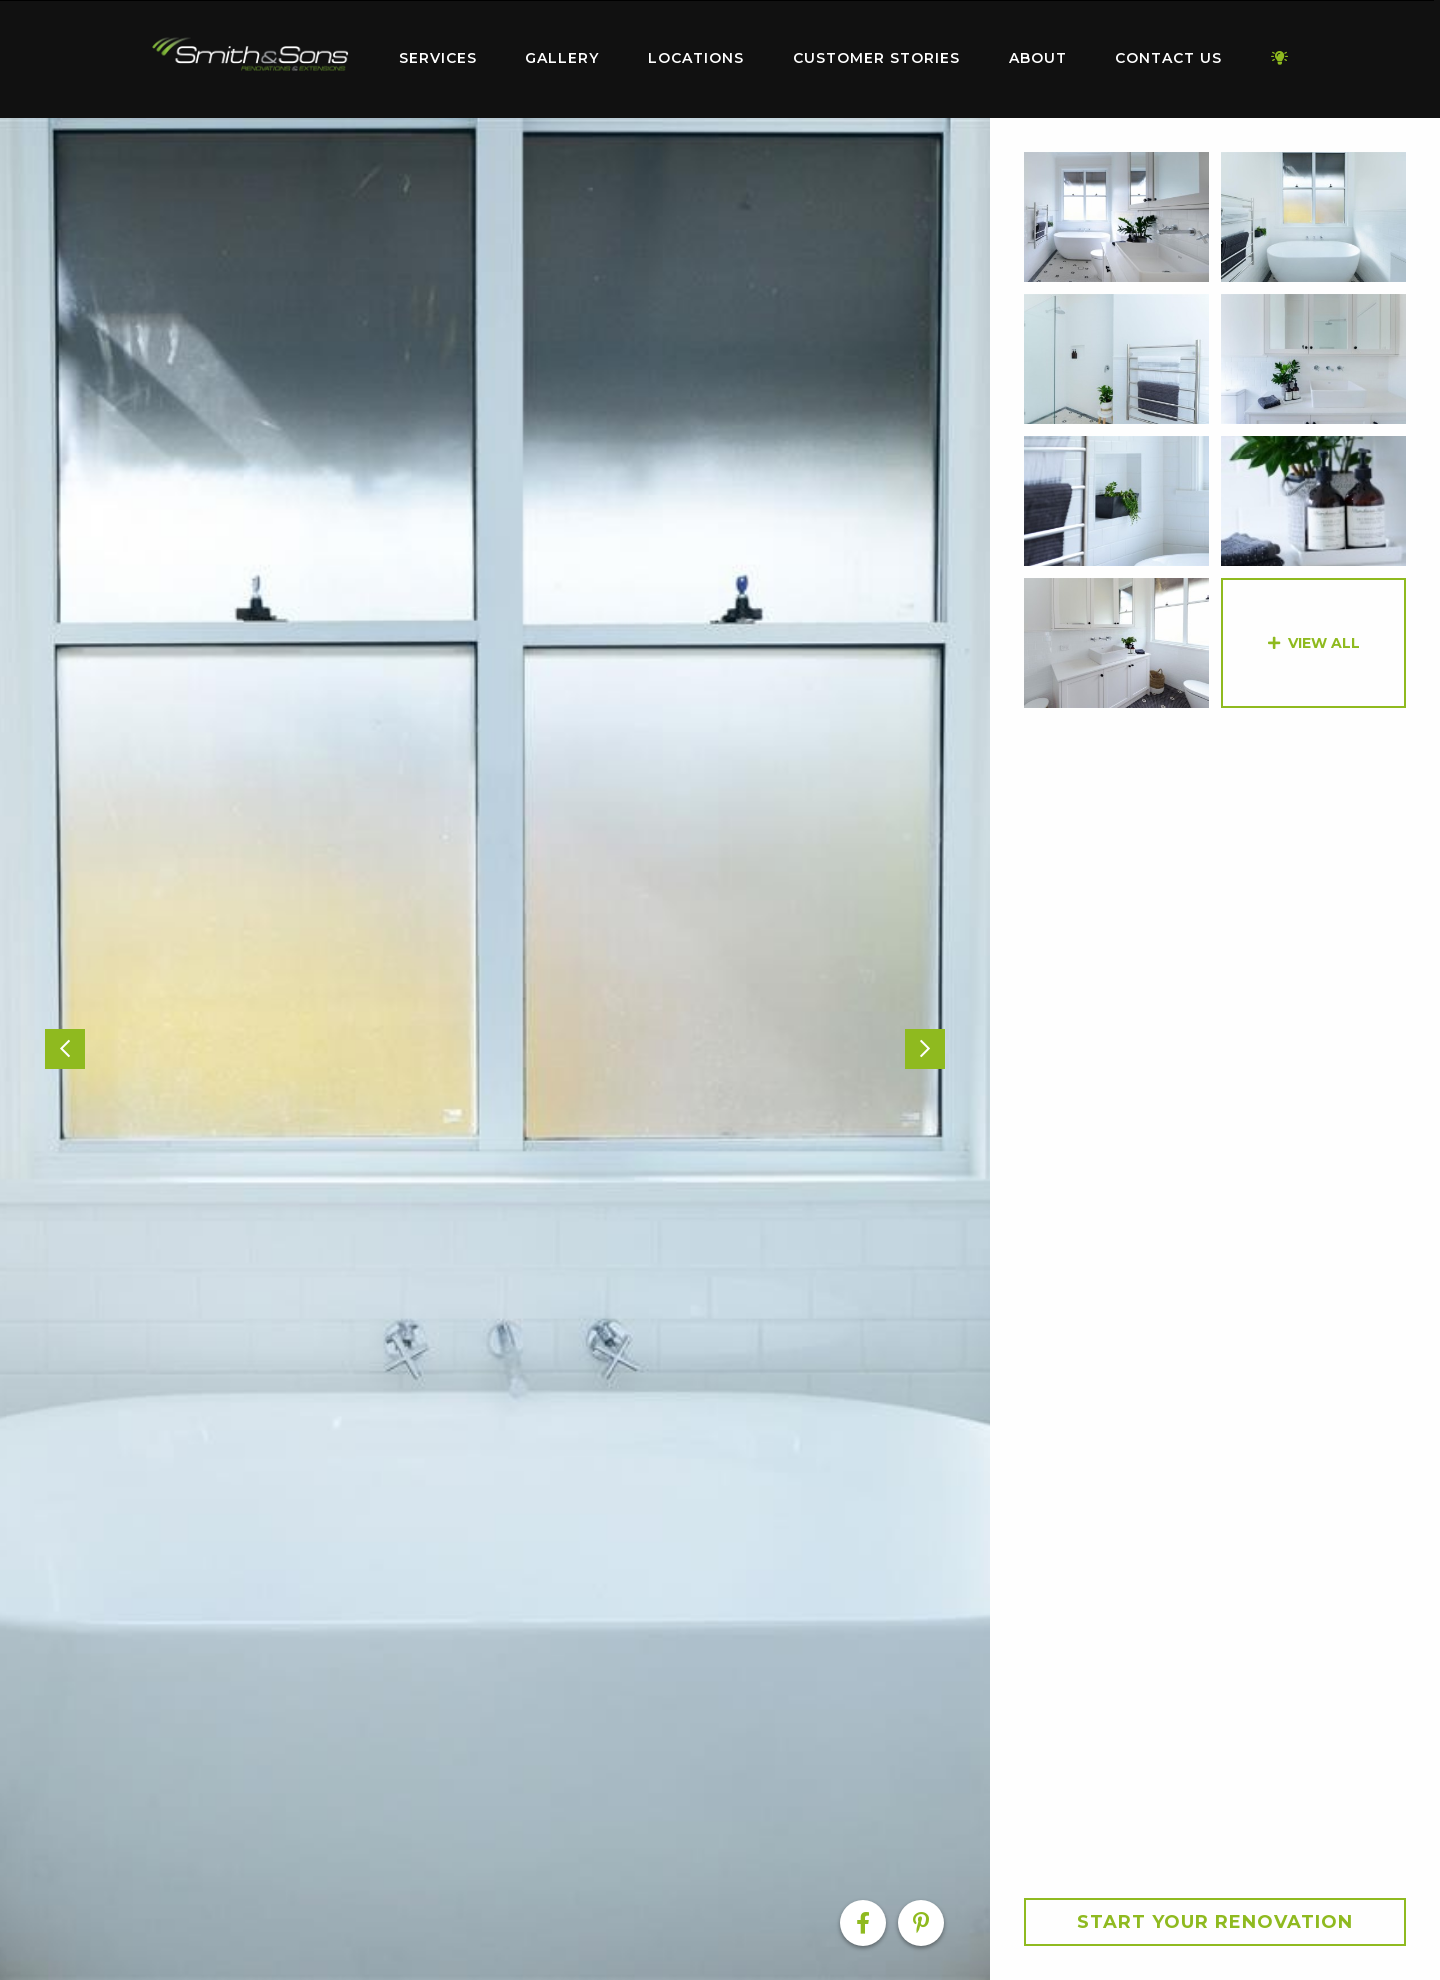 This screenshot has height=1980, width=1440. I want to click on View All, so click(1324, 643).